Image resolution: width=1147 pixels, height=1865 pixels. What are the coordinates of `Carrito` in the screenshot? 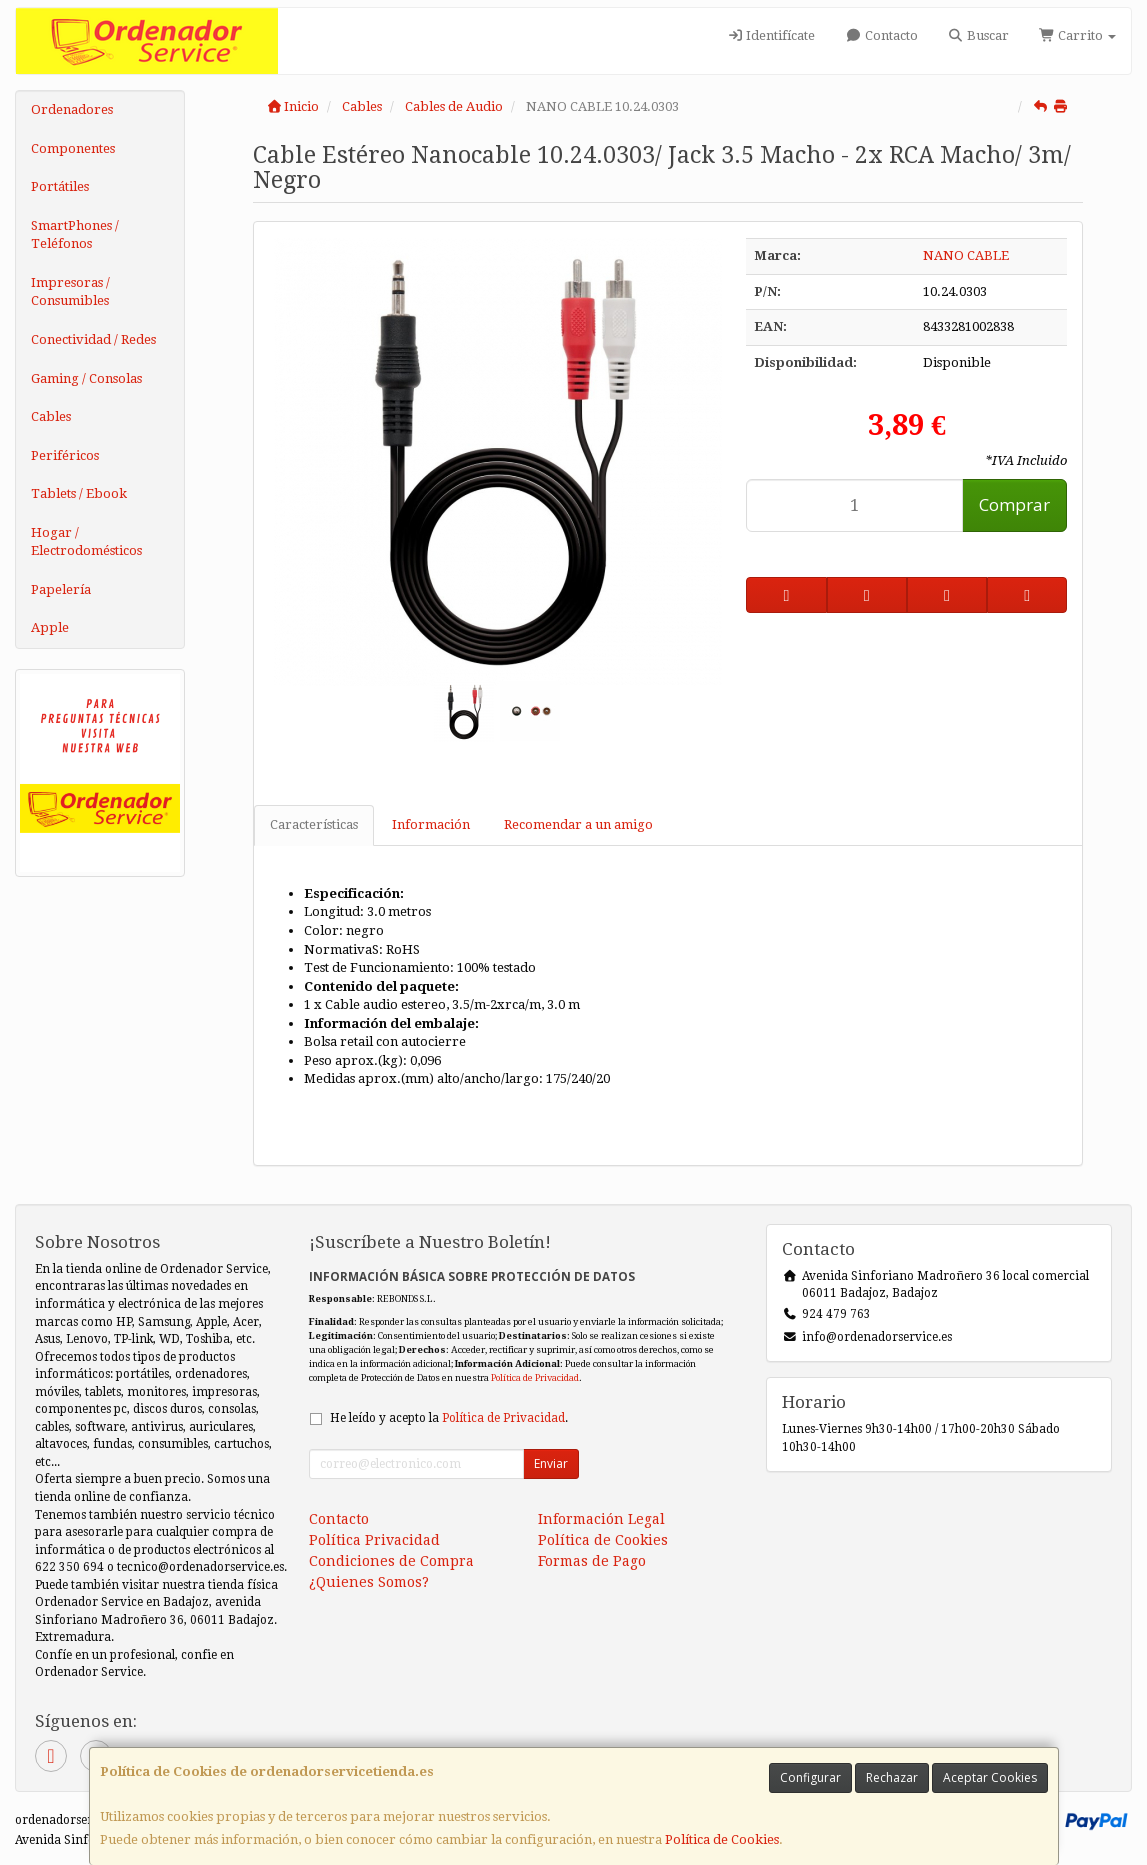 It's located at (1077, 35).